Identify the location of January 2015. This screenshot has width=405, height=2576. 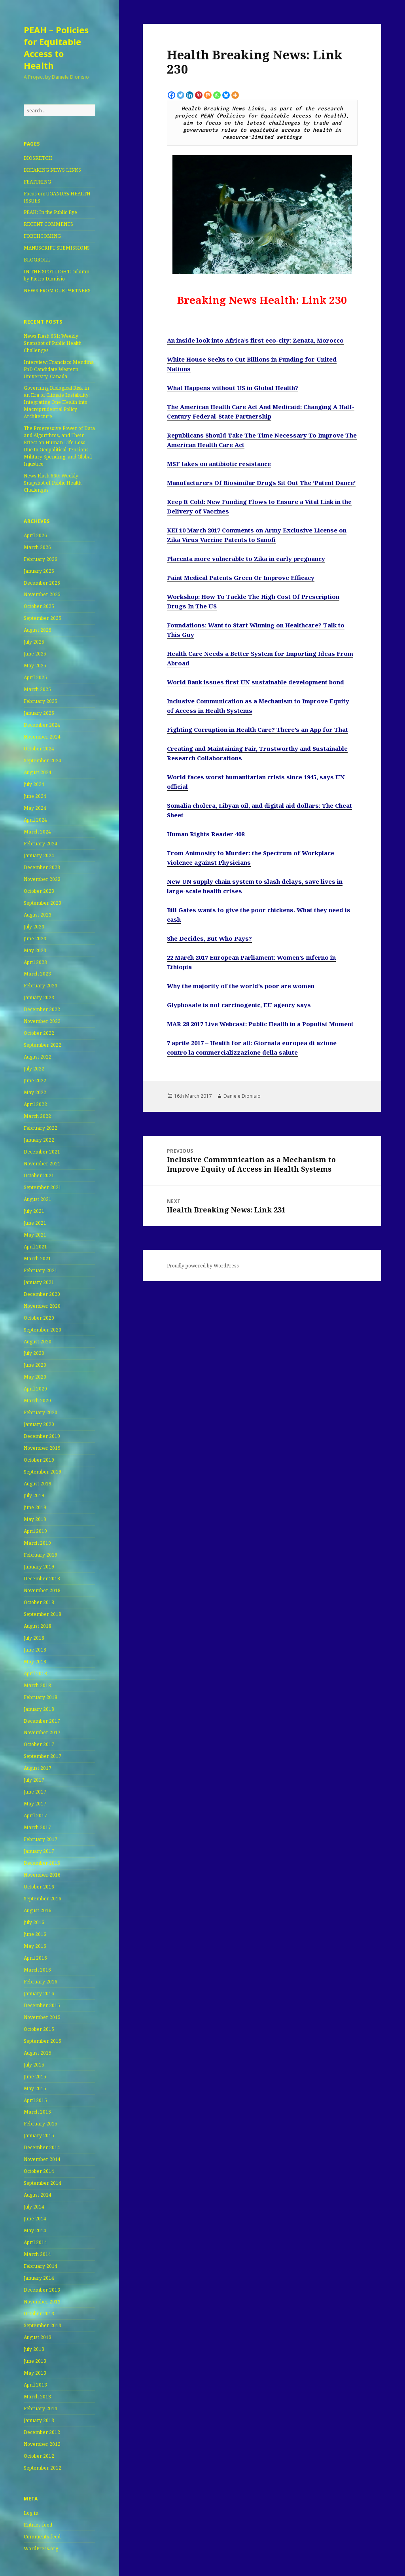
(39, 2135).